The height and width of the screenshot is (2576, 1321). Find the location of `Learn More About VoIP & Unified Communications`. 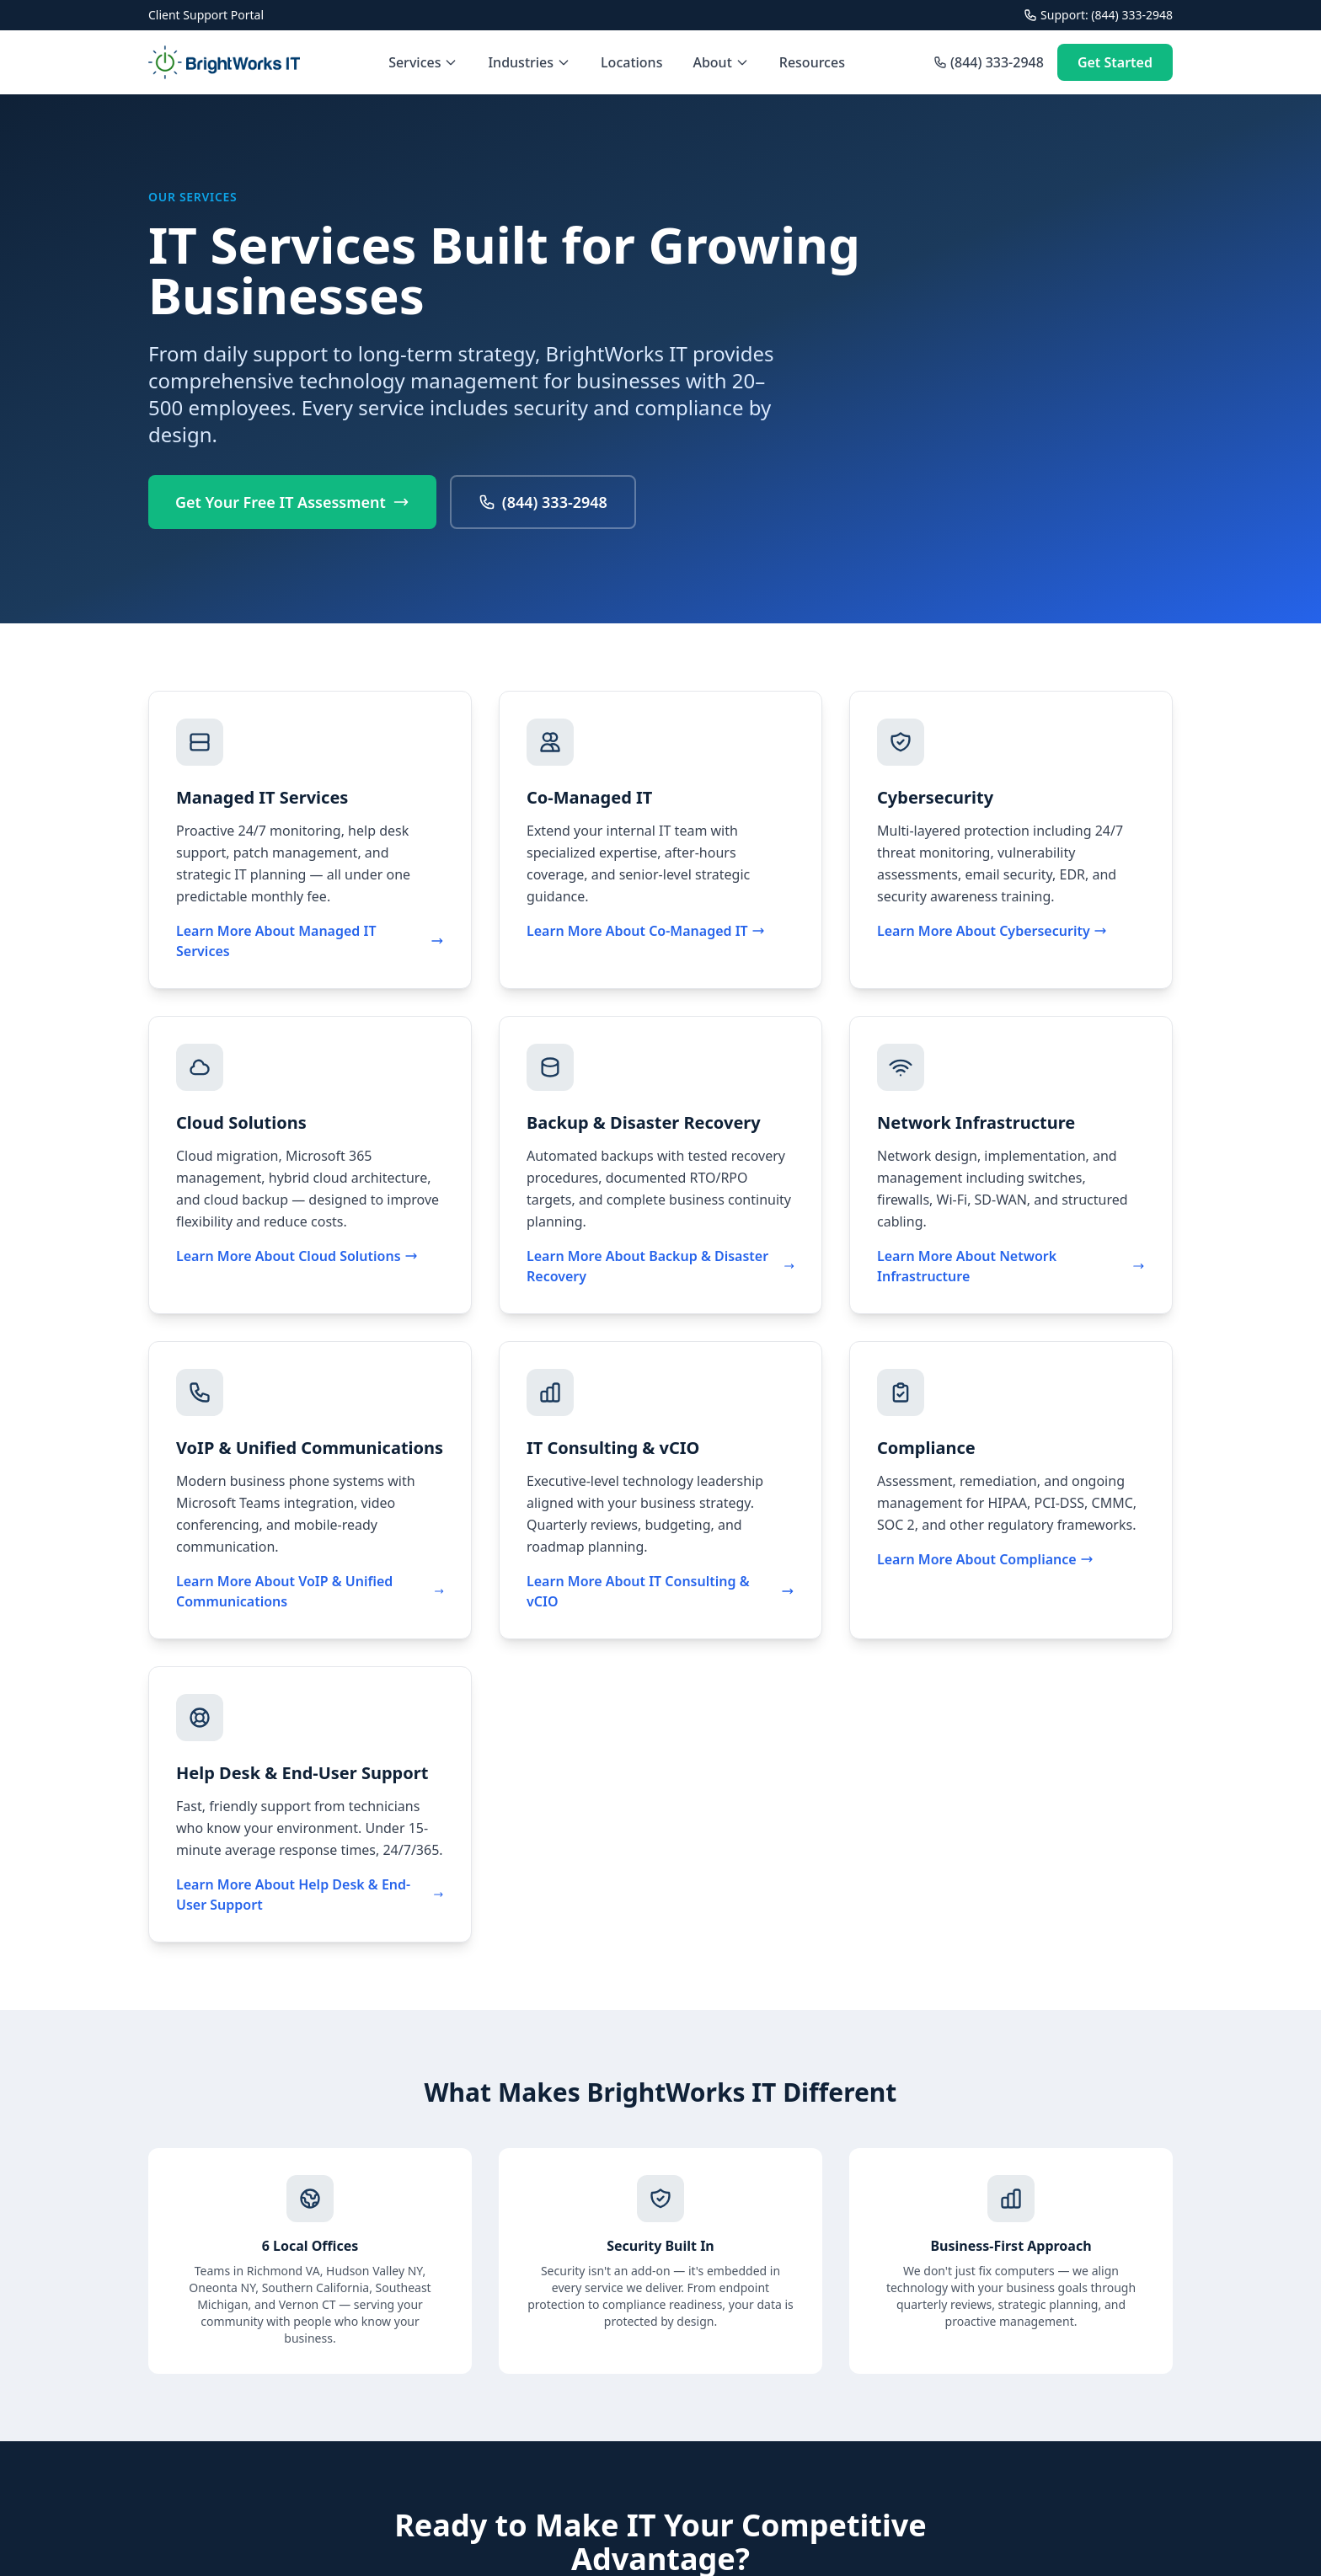

Learn More About VoIP & Unified Communications is located at coordinates (310, 1591).